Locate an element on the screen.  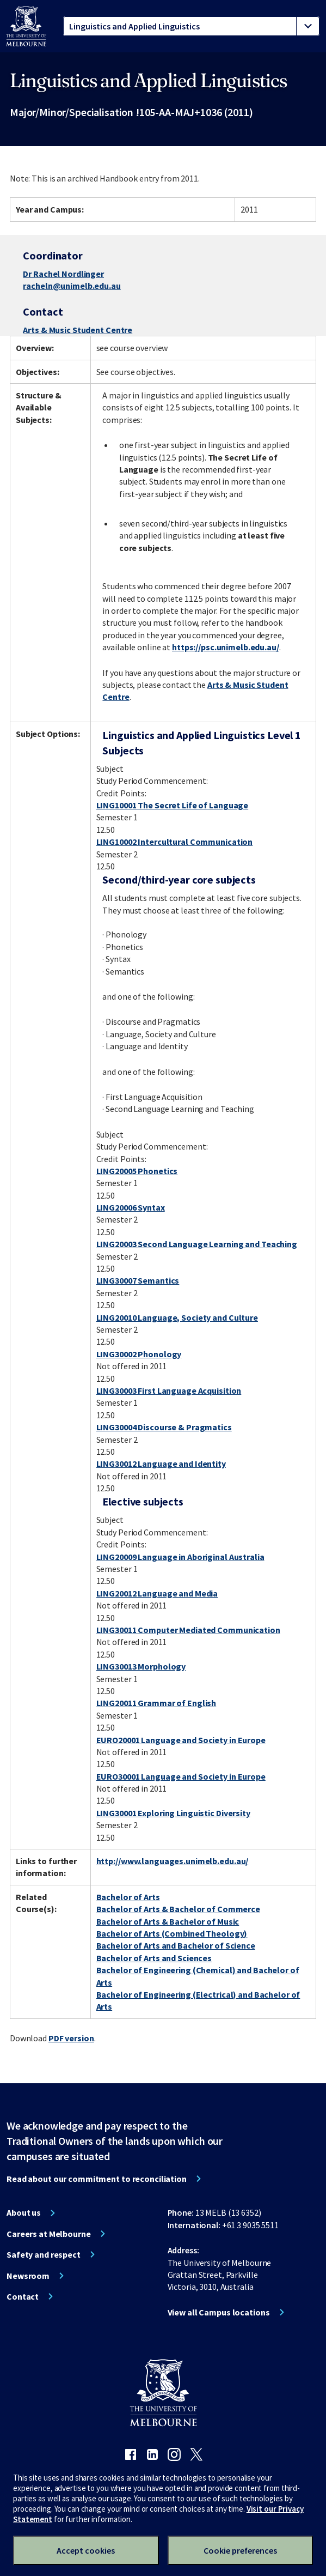
About us is located at coordinates (24, 2212).